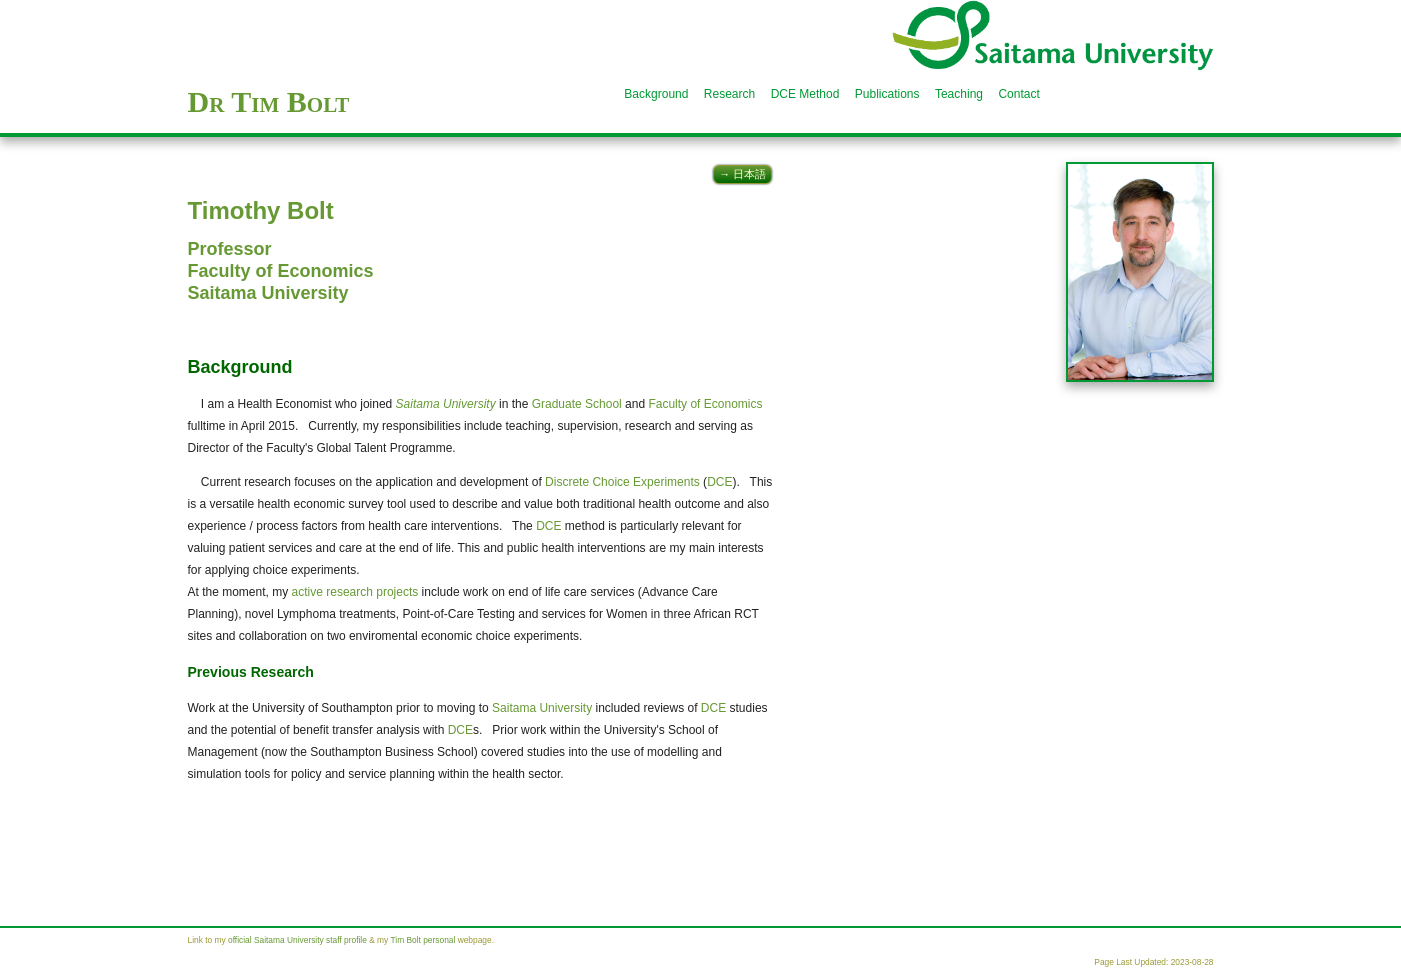  Describe the element at coordinates (269, 101) in the screenshot. I see `Dr Tim Bolt` at that location.